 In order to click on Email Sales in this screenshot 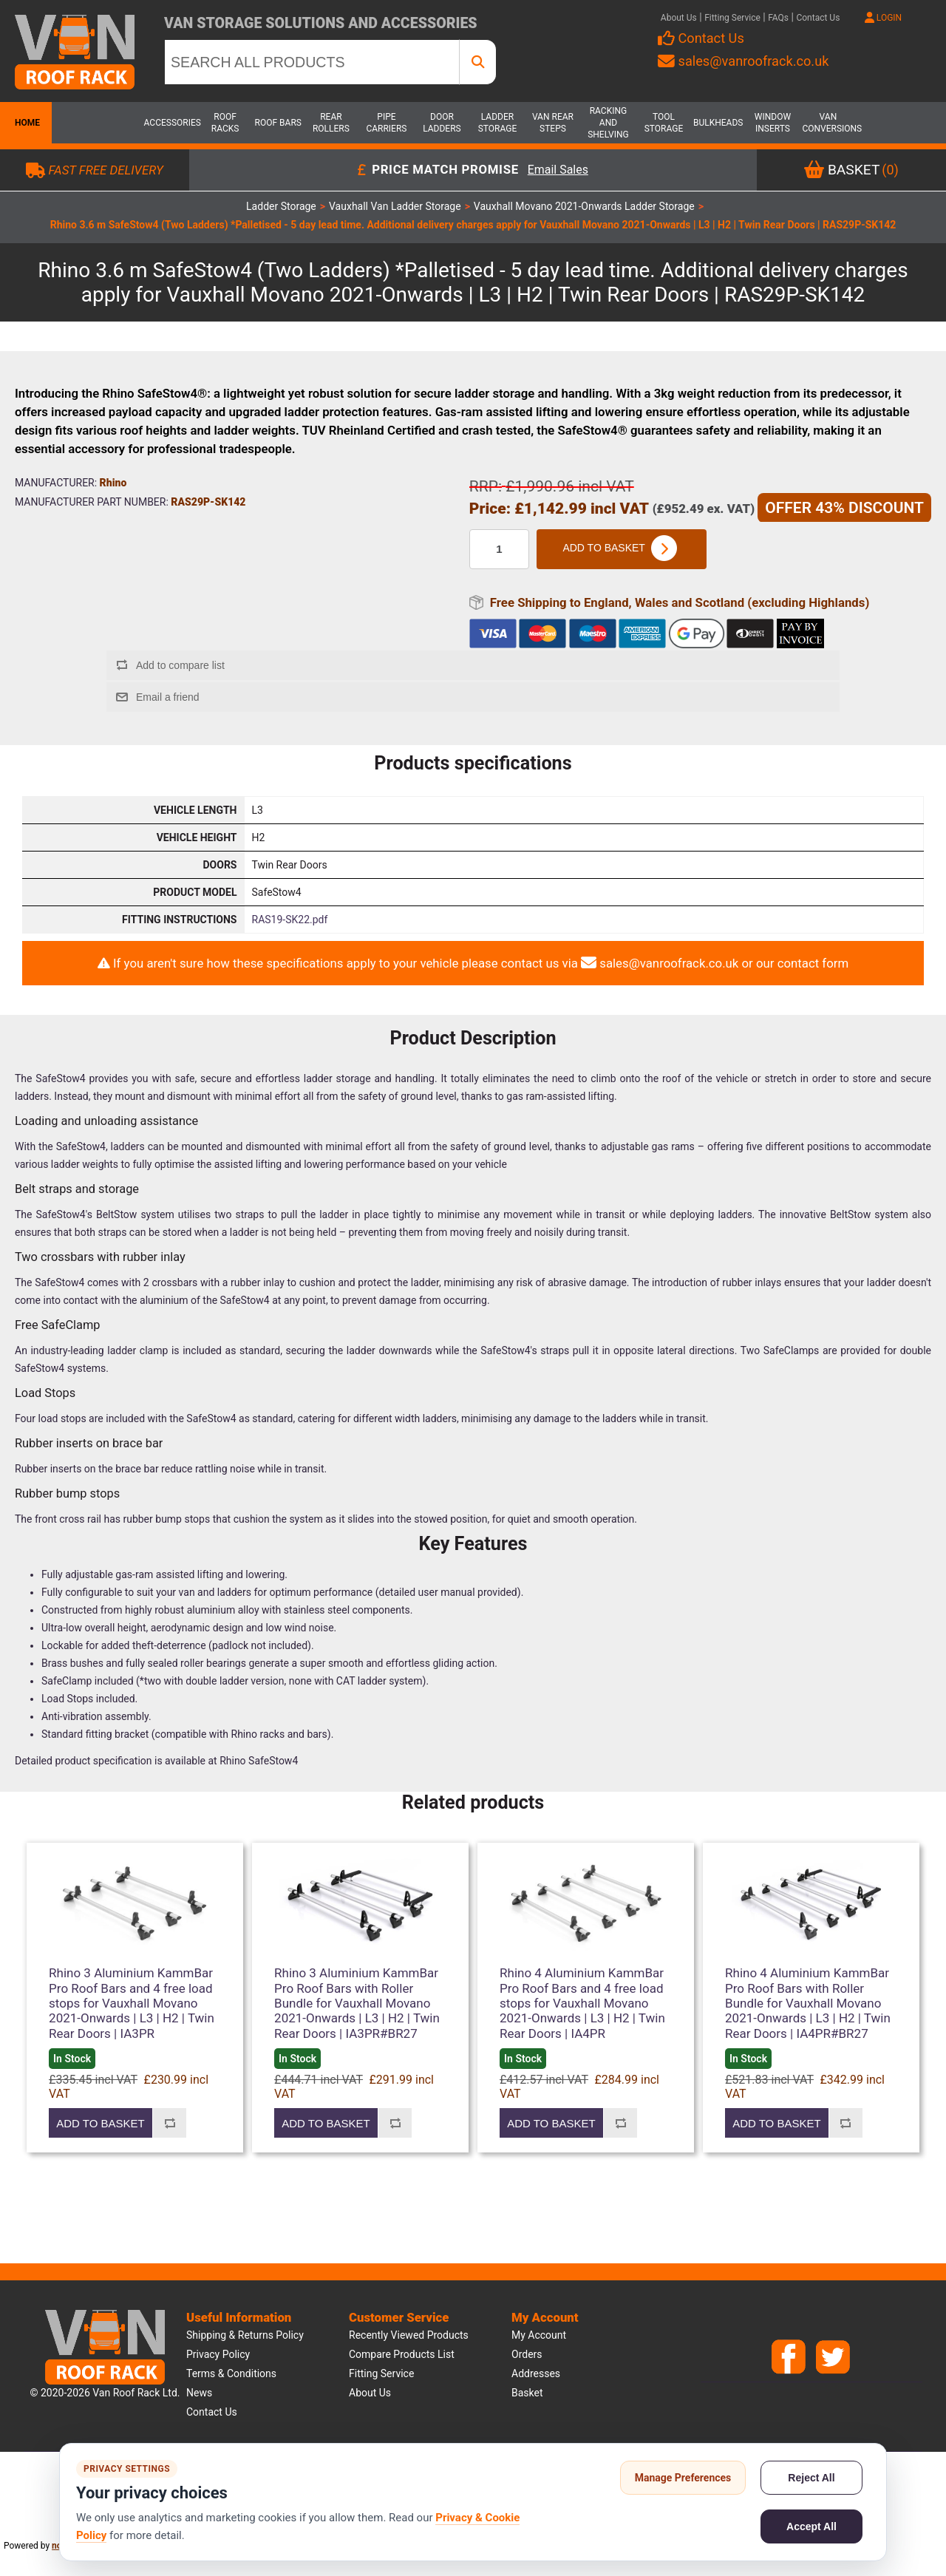, I will do `click(558, 170)`.